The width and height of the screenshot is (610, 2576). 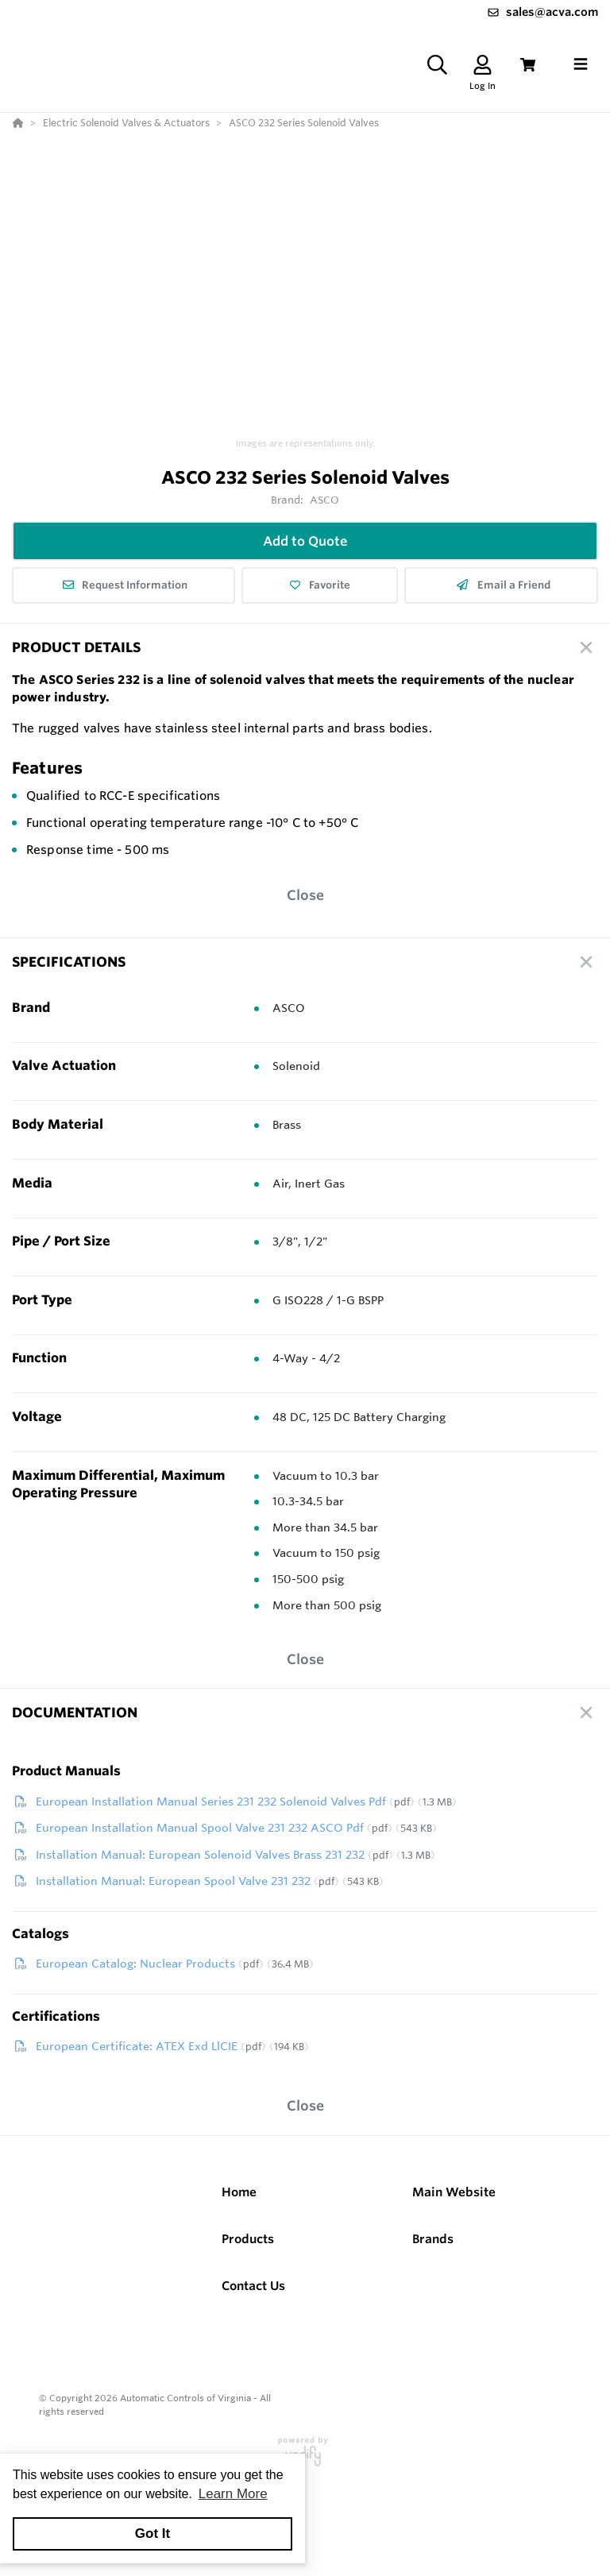 What do you see at coordinates (325, 499) in the screenshot?
I see `ASCO` at bounding box center [325, 499].